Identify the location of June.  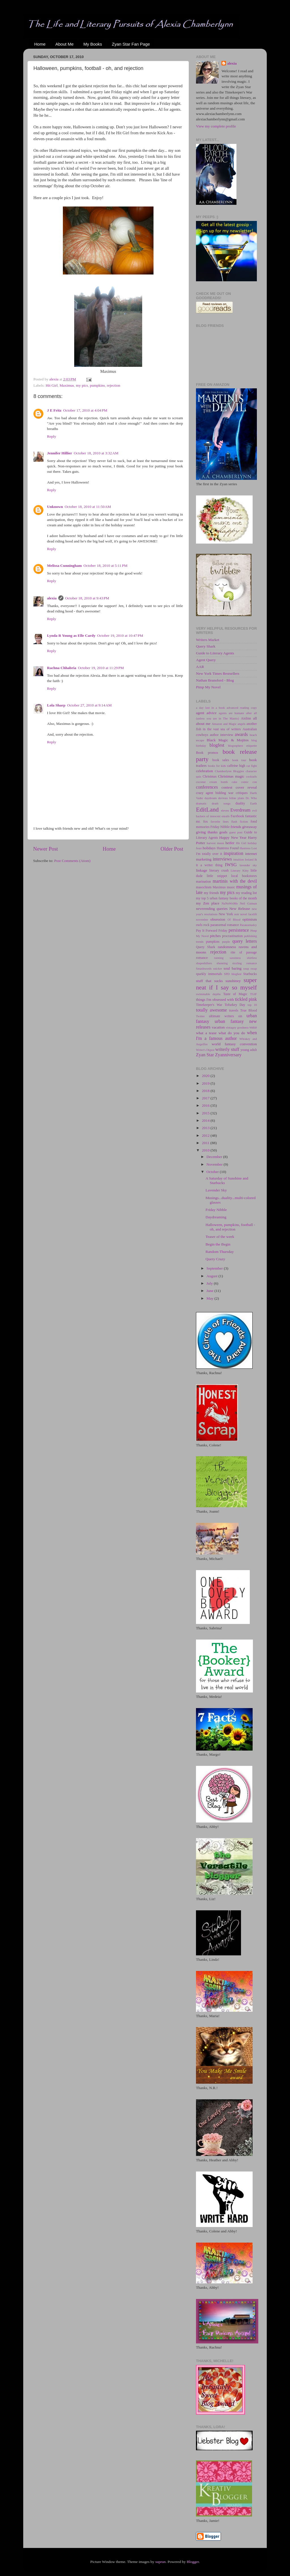
(210, 1291).